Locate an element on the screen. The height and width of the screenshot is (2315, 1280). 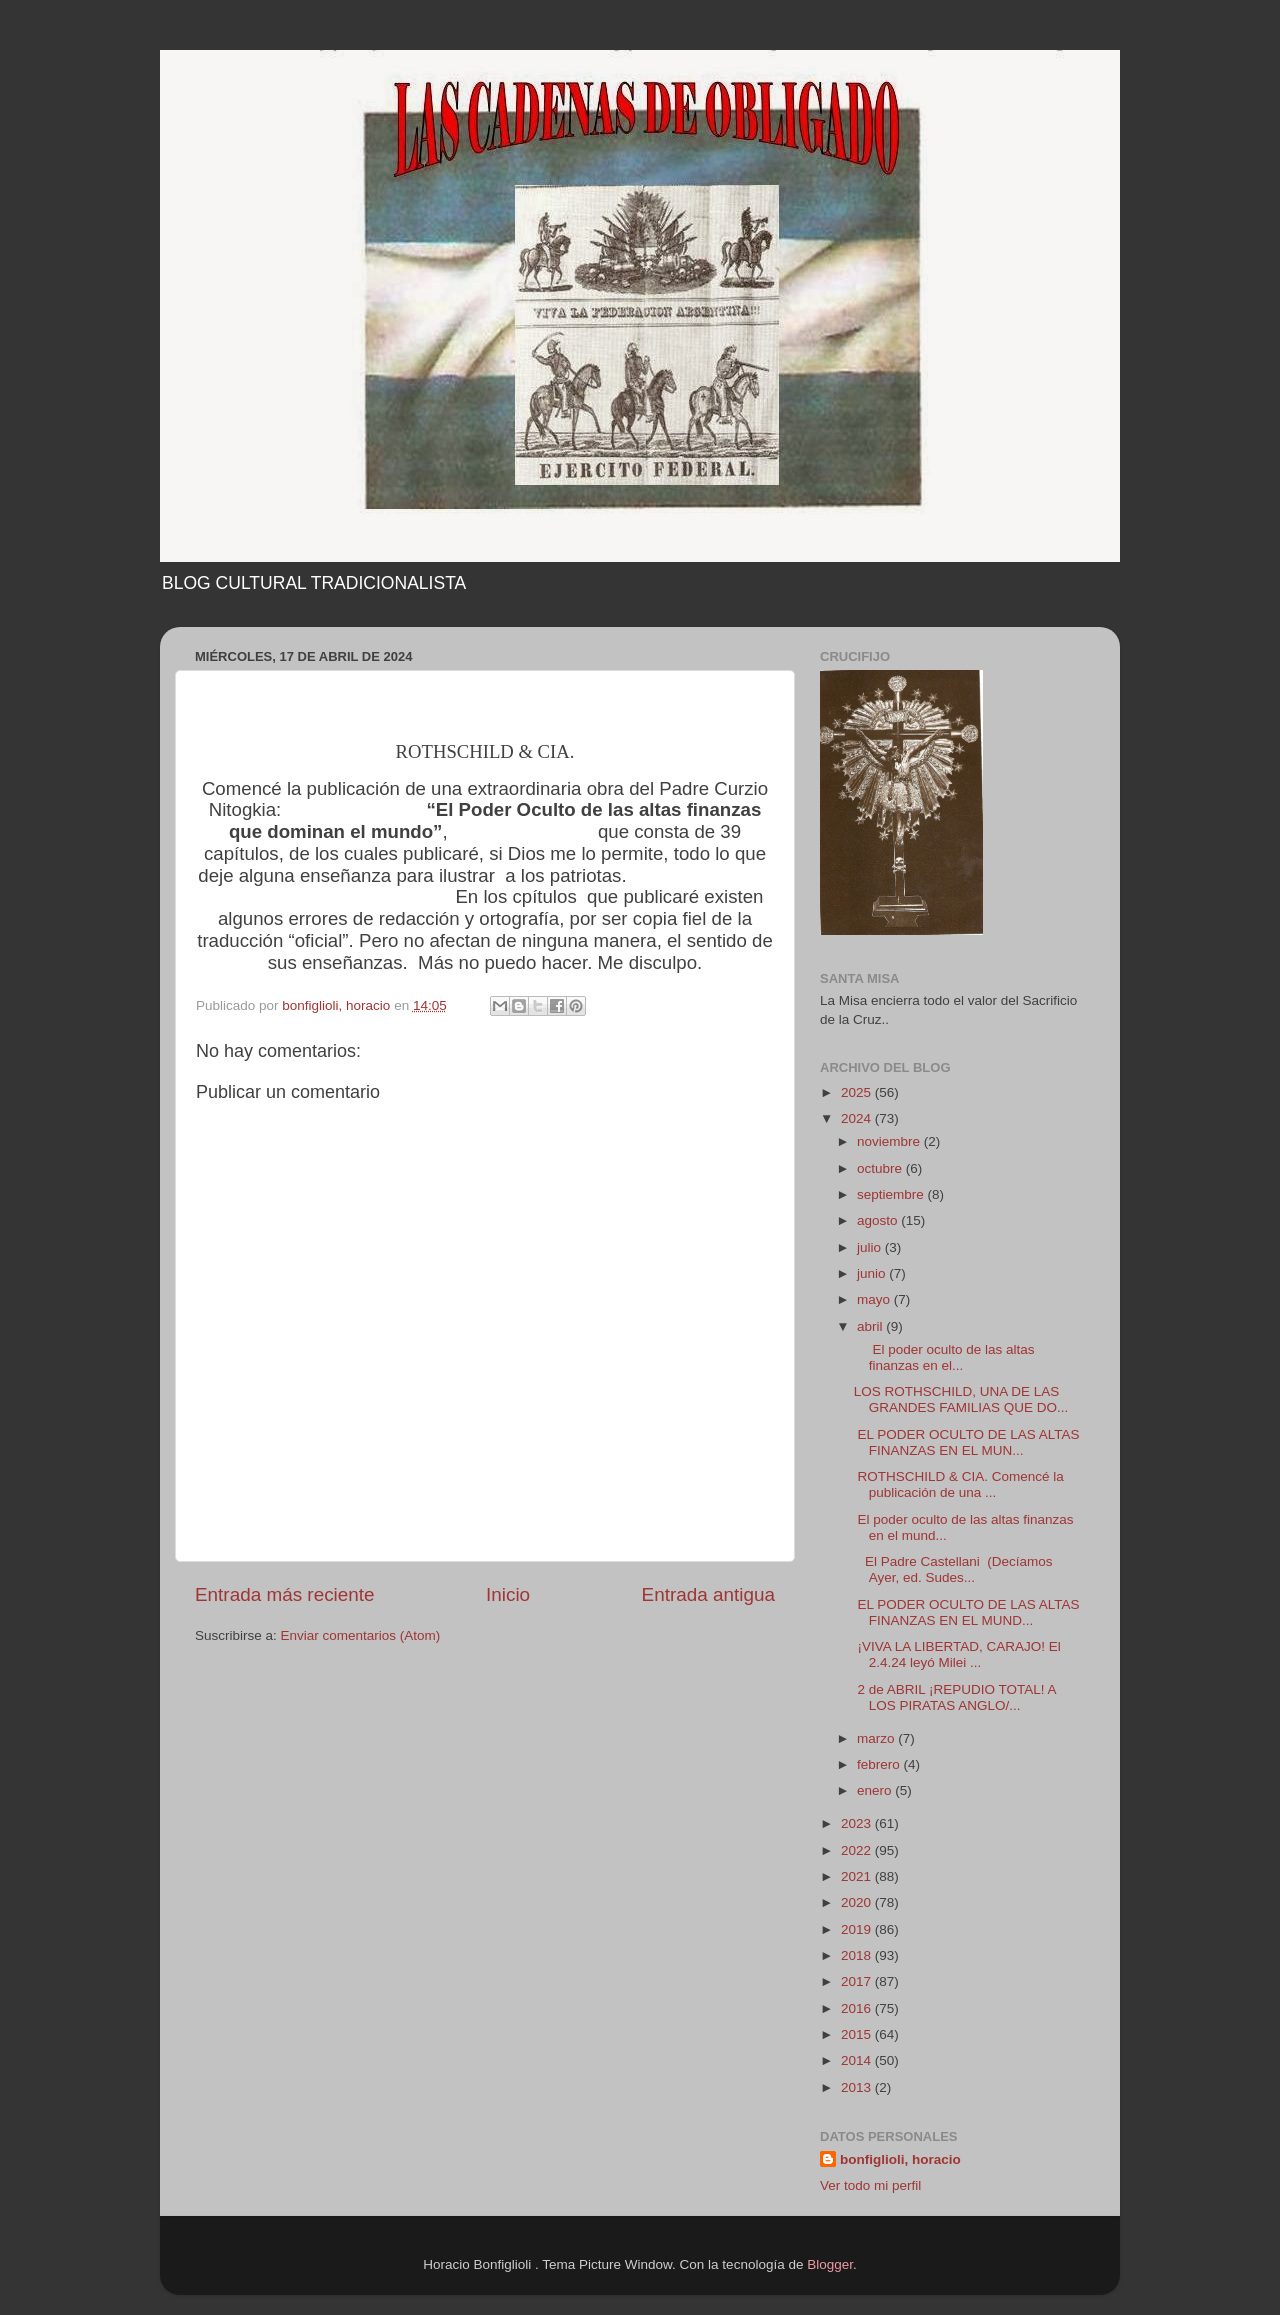
2015 is located at coordinates (858, 2034).